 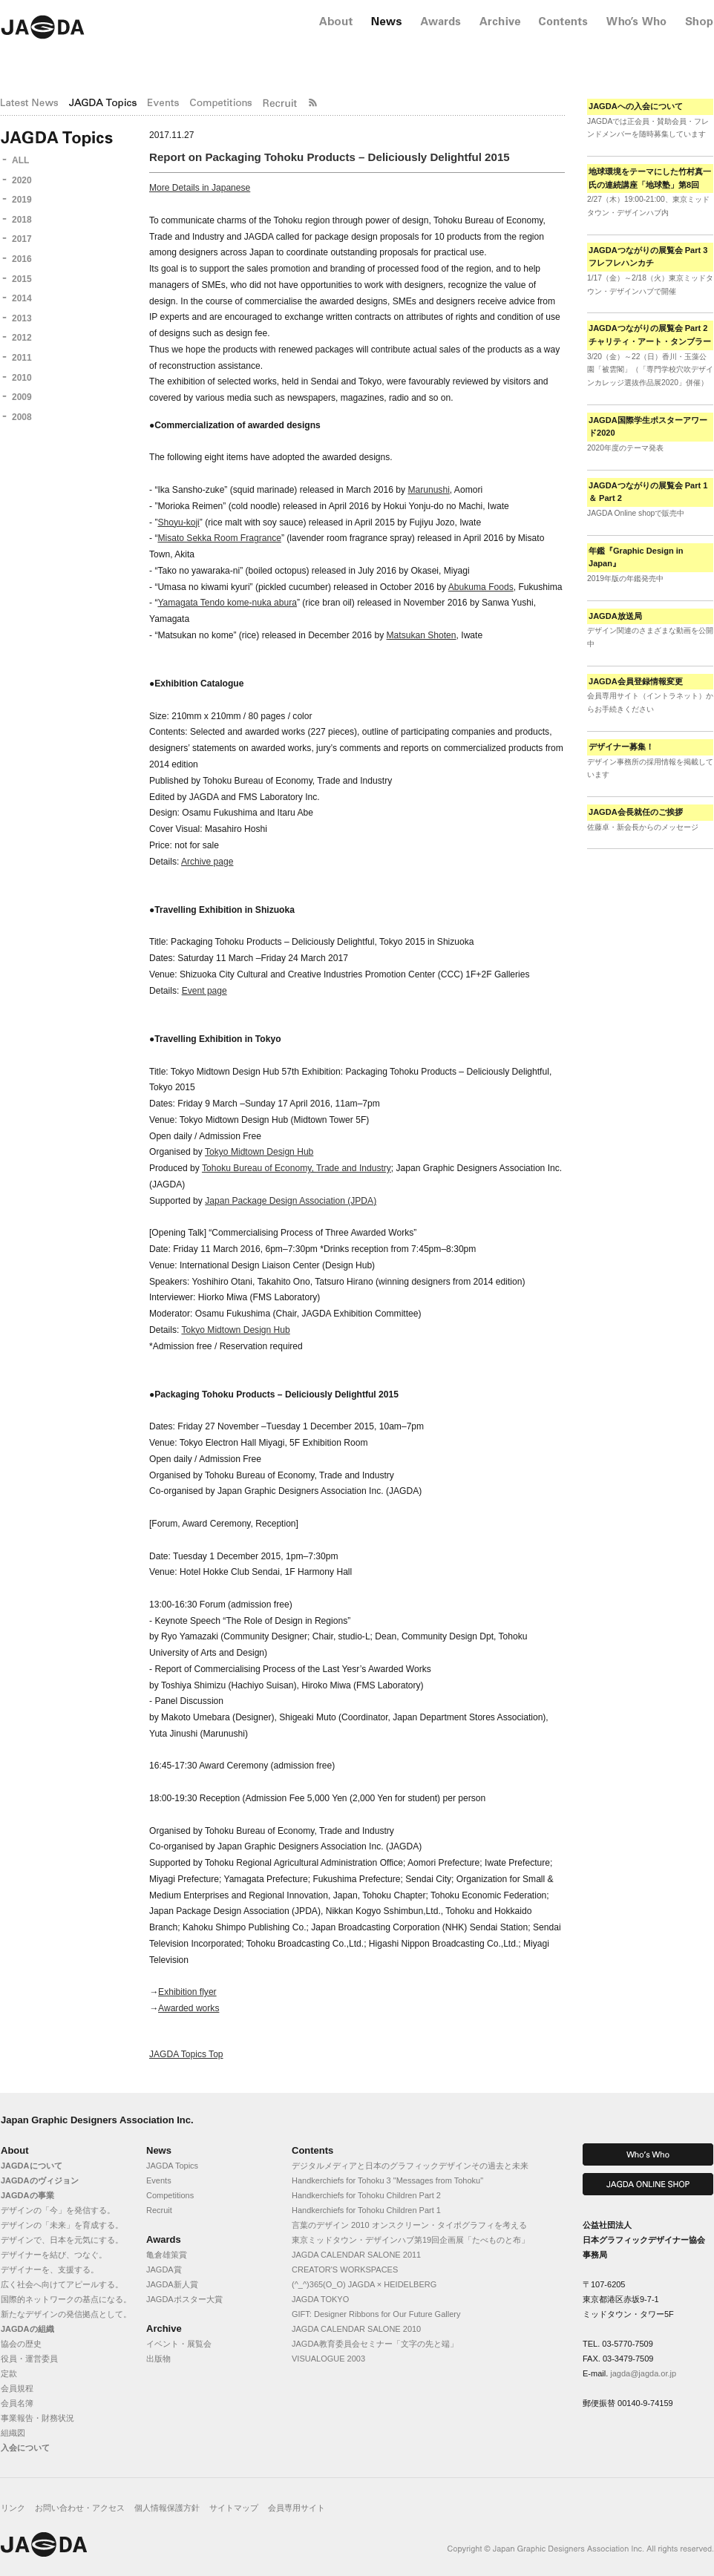 What do you see at coordinates (329, 157) in the screenshot?
I see `Report on Packaging Tohoku Products – Deliciously Delightful 2015` at bounding box center [329, 157].